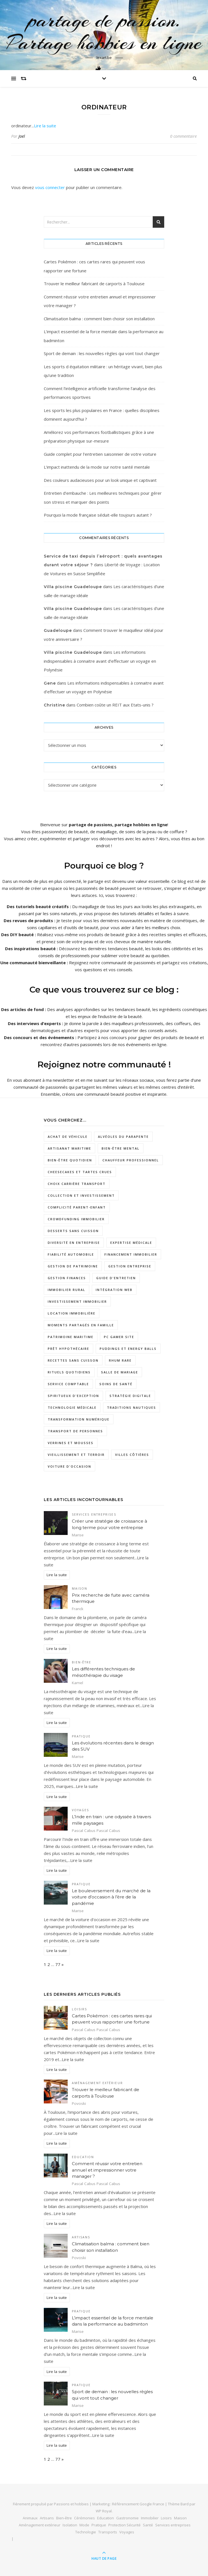 The height and width of the screenshot is (2576, 208). What do you see at coordinates (97, 2083) in the screenshot?
I see `Aménagement extérieur` at bounding box center [97, 2083].